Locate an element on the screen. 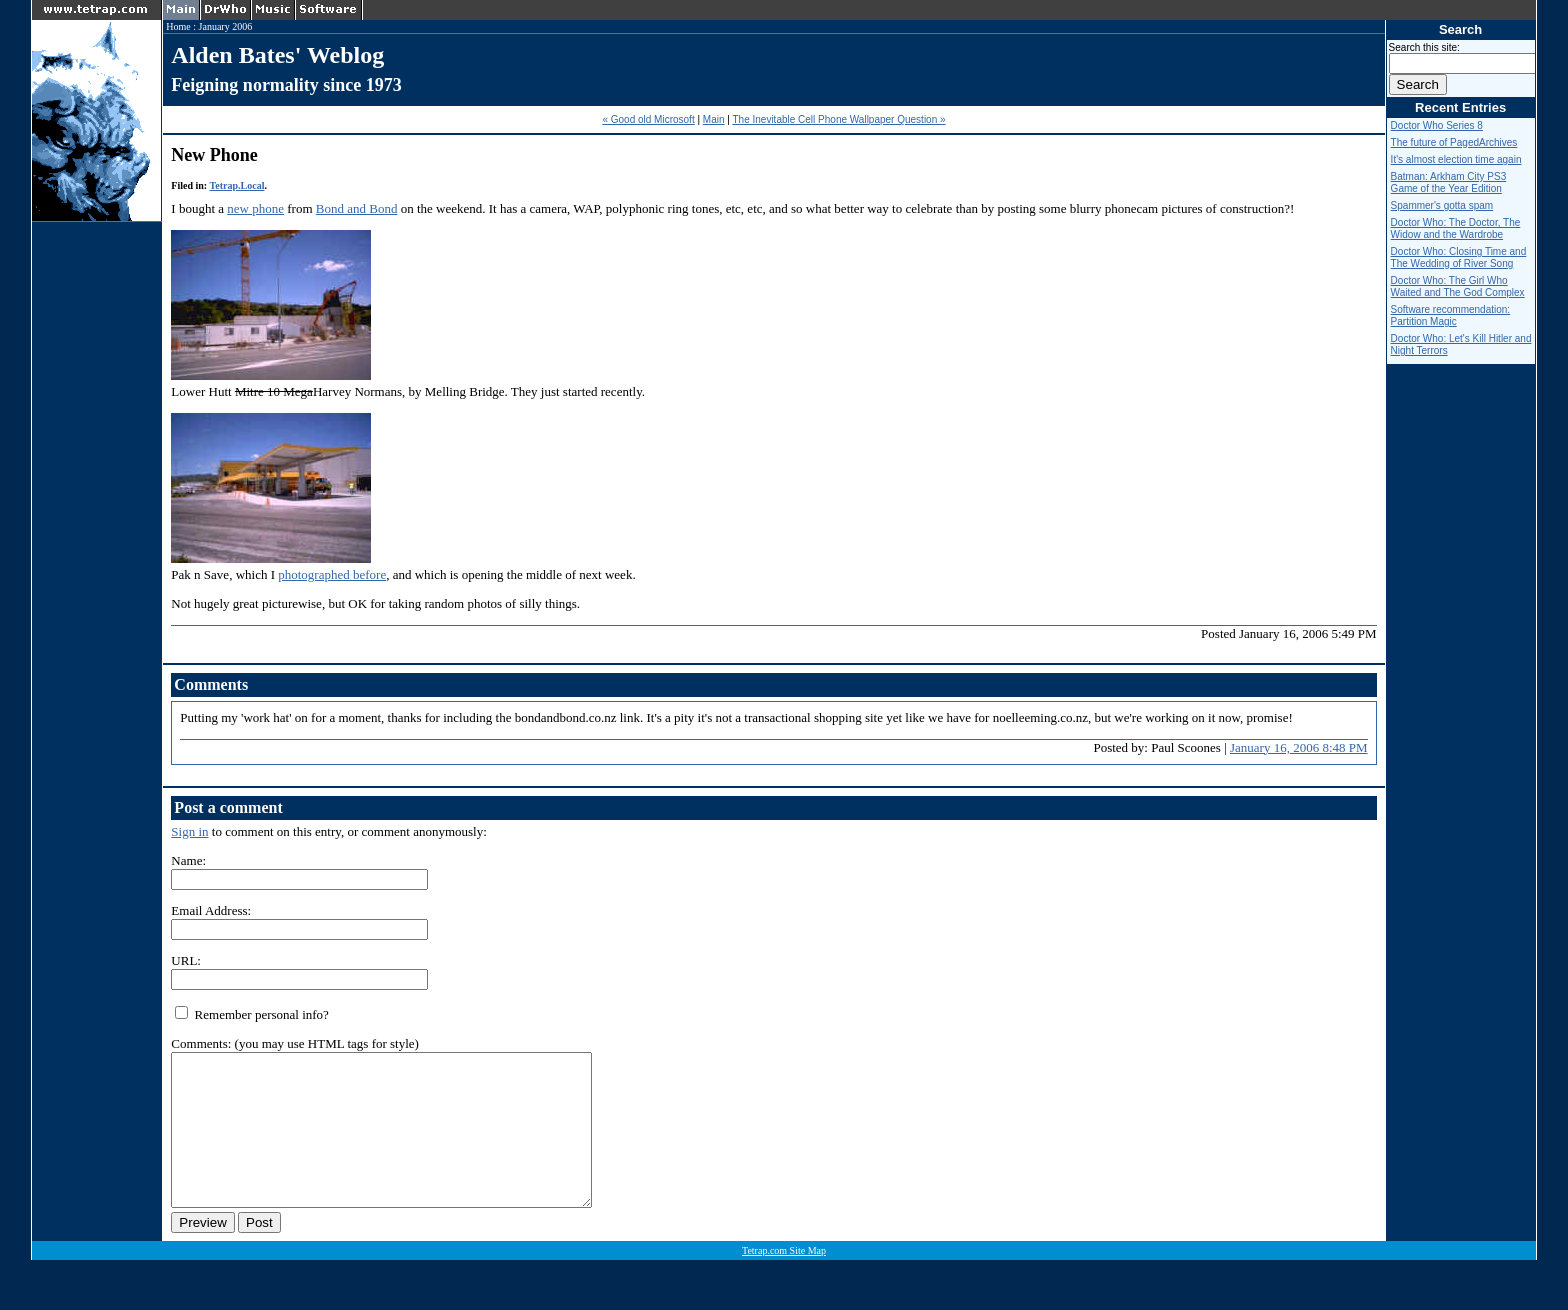  Batman: Arkham City PS3 Game of the Year Edition is located at coordinates (1449, 182).